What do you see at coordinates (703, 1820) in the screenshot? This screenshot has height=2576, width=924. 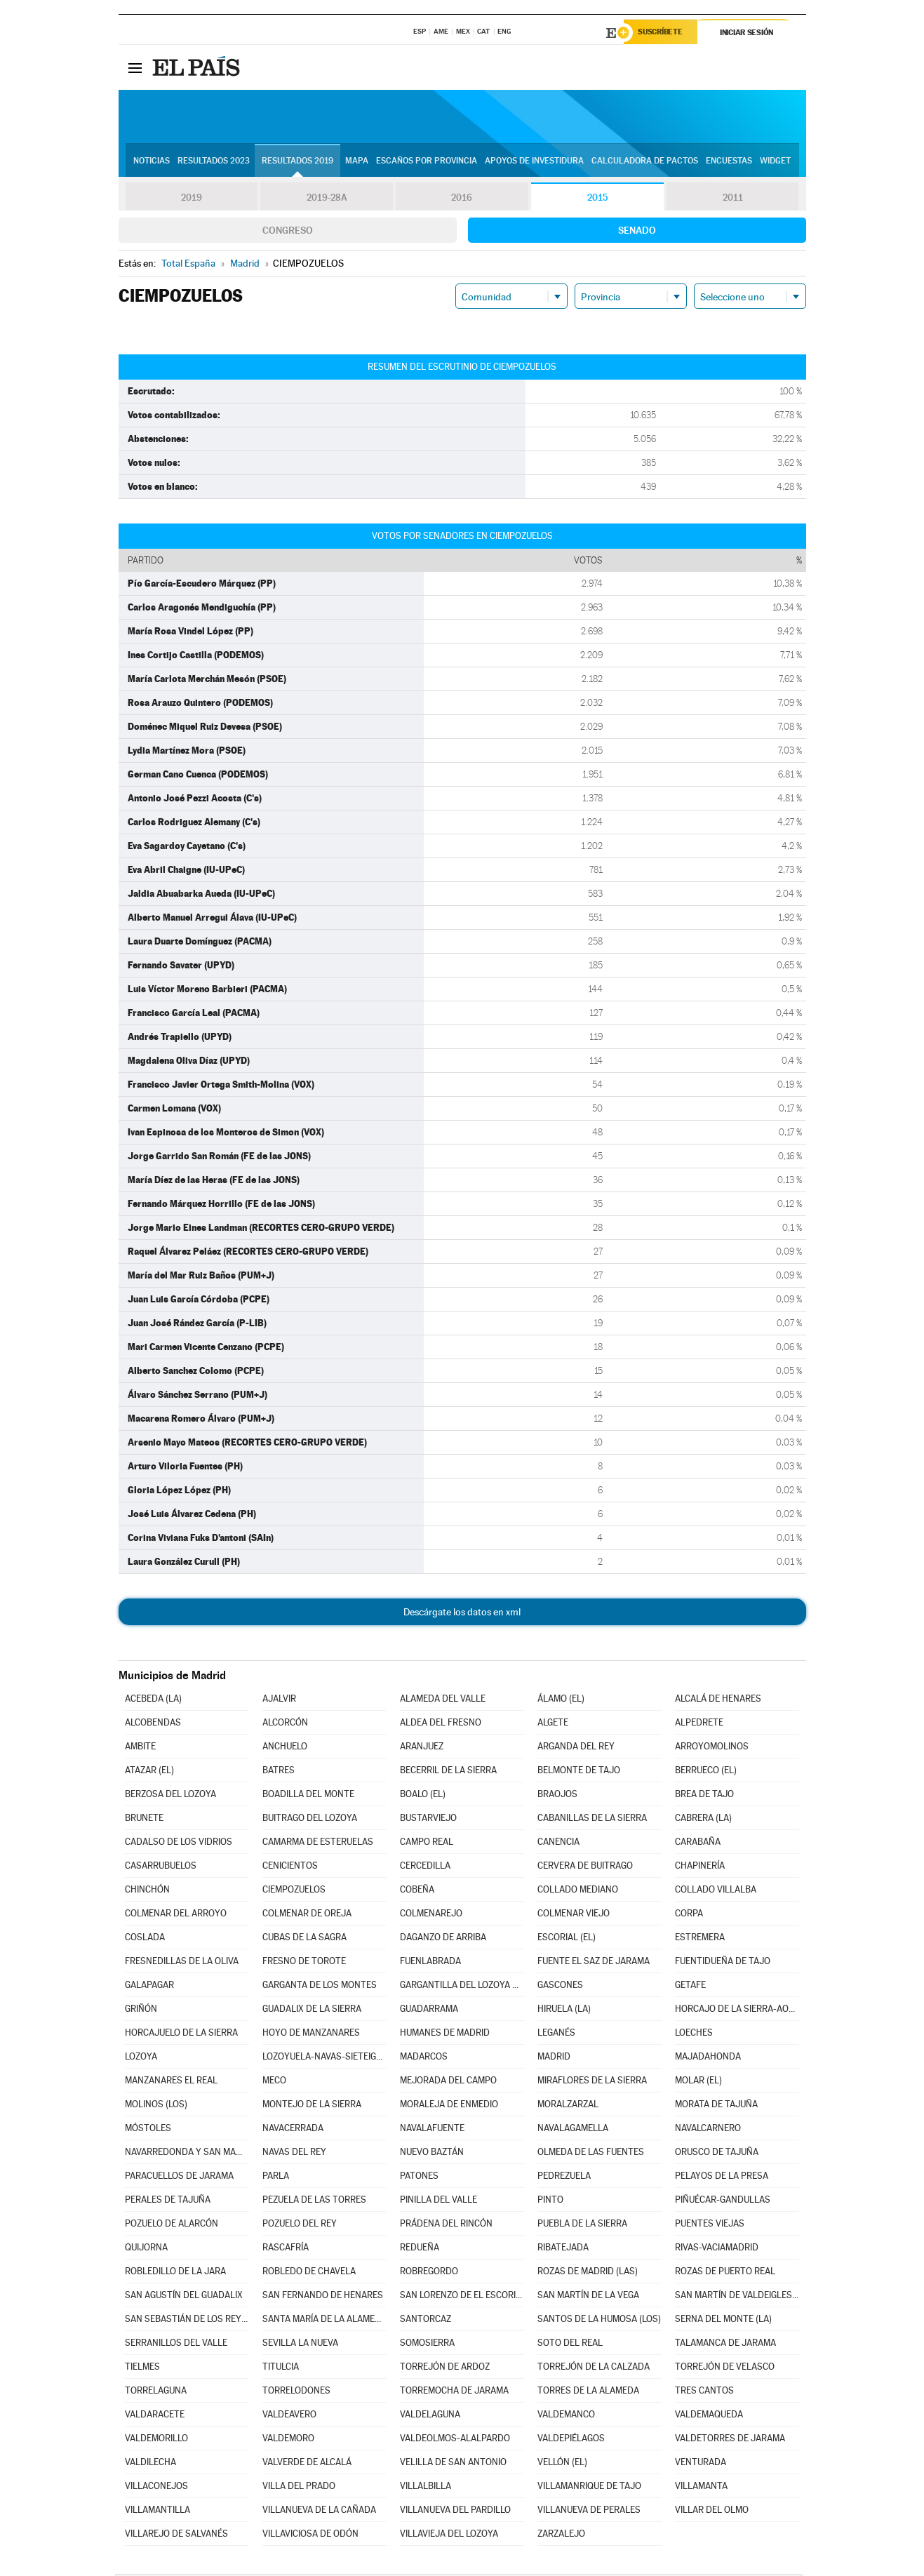 I see `CABRERA (LA)` at bounding box center [703, 1820].